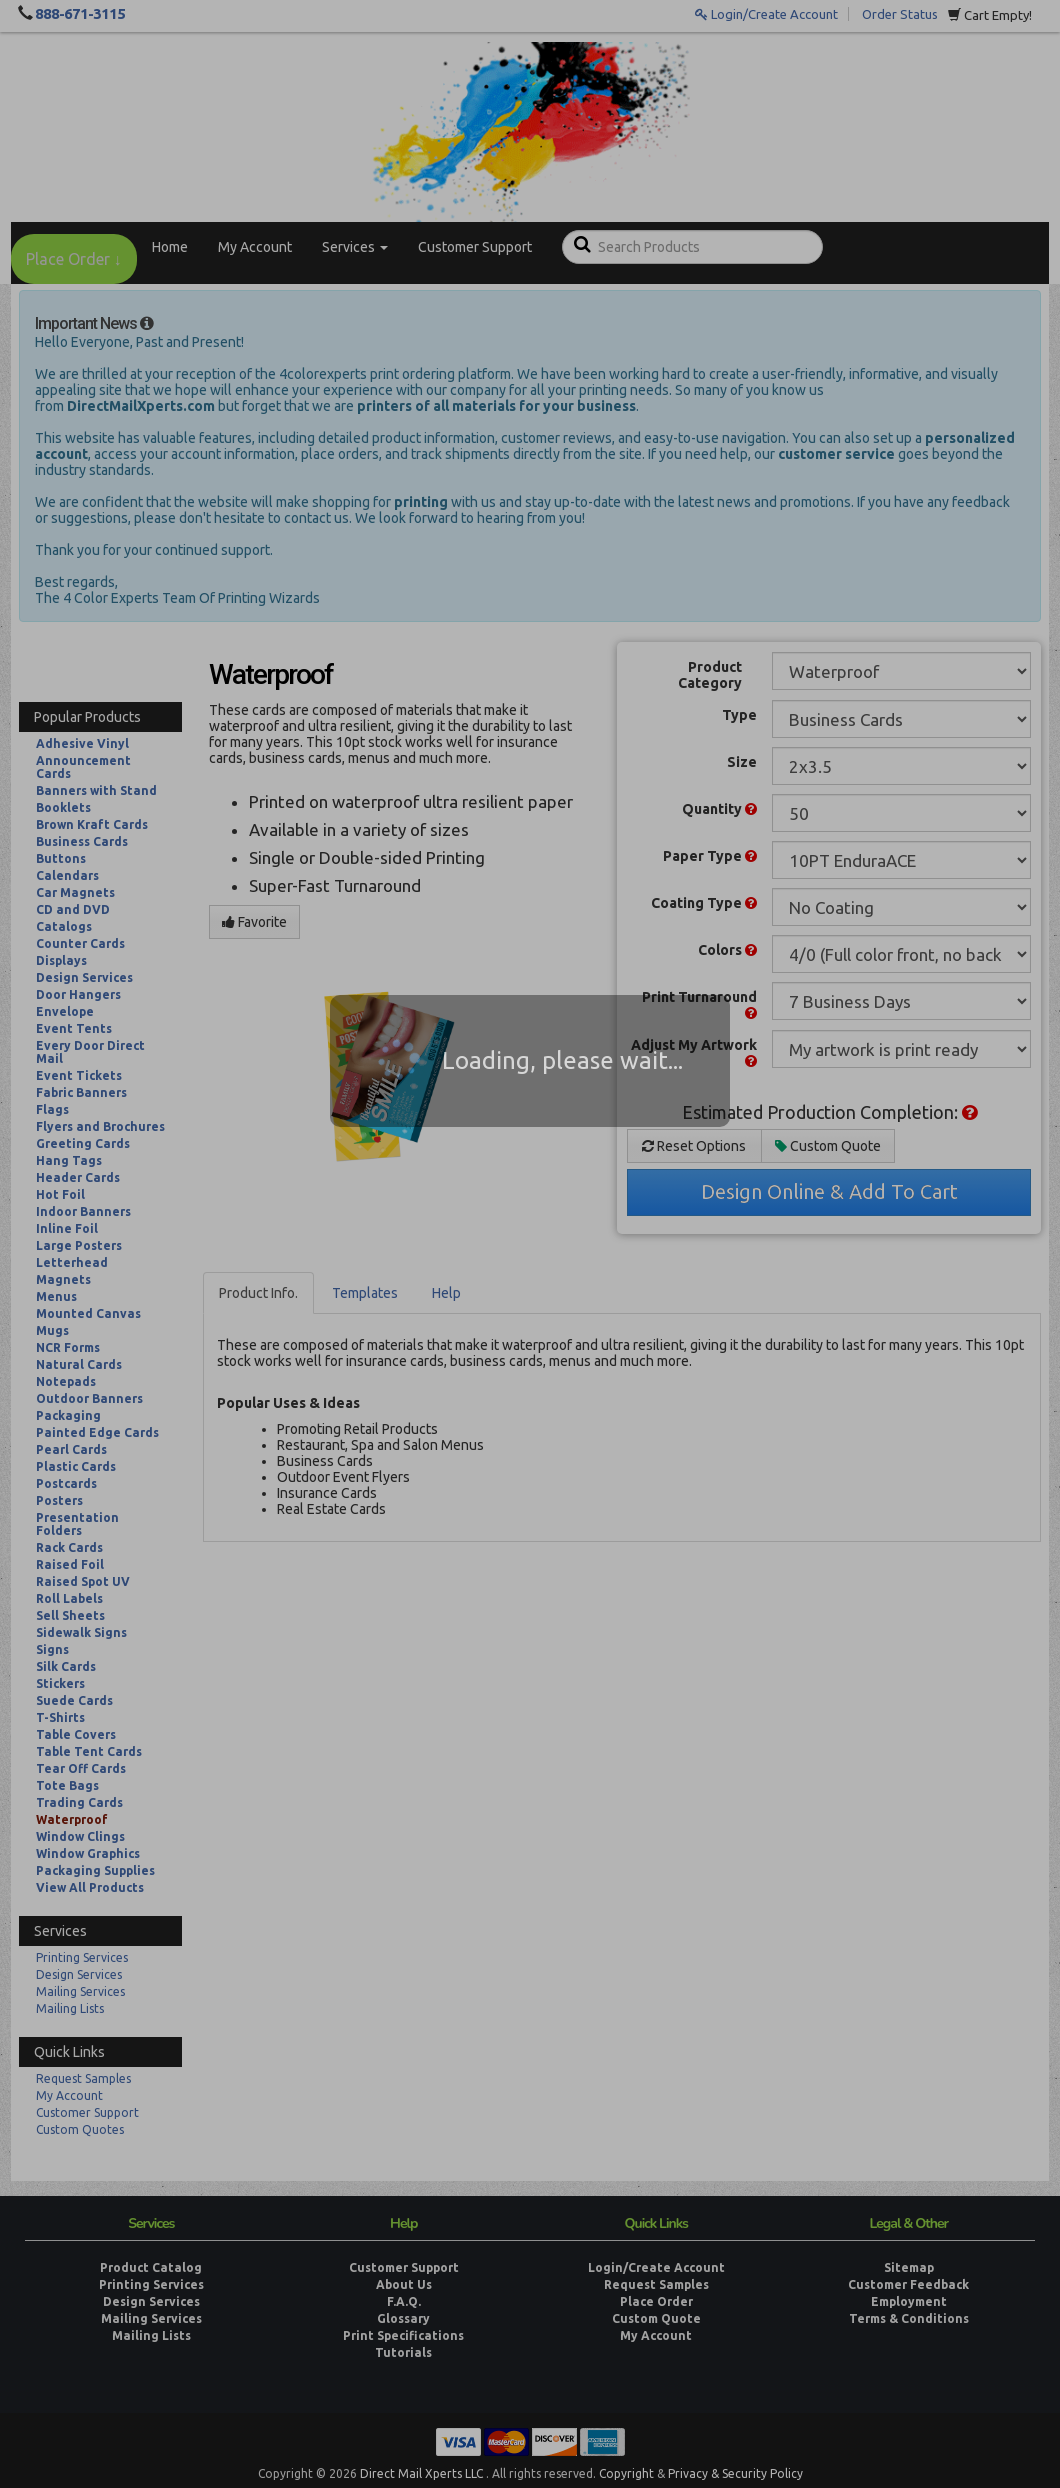  What do you see at coordinates (60, 1717) in the screenshot?
I see `T-Shirts` at bounding box center [60, 1717].